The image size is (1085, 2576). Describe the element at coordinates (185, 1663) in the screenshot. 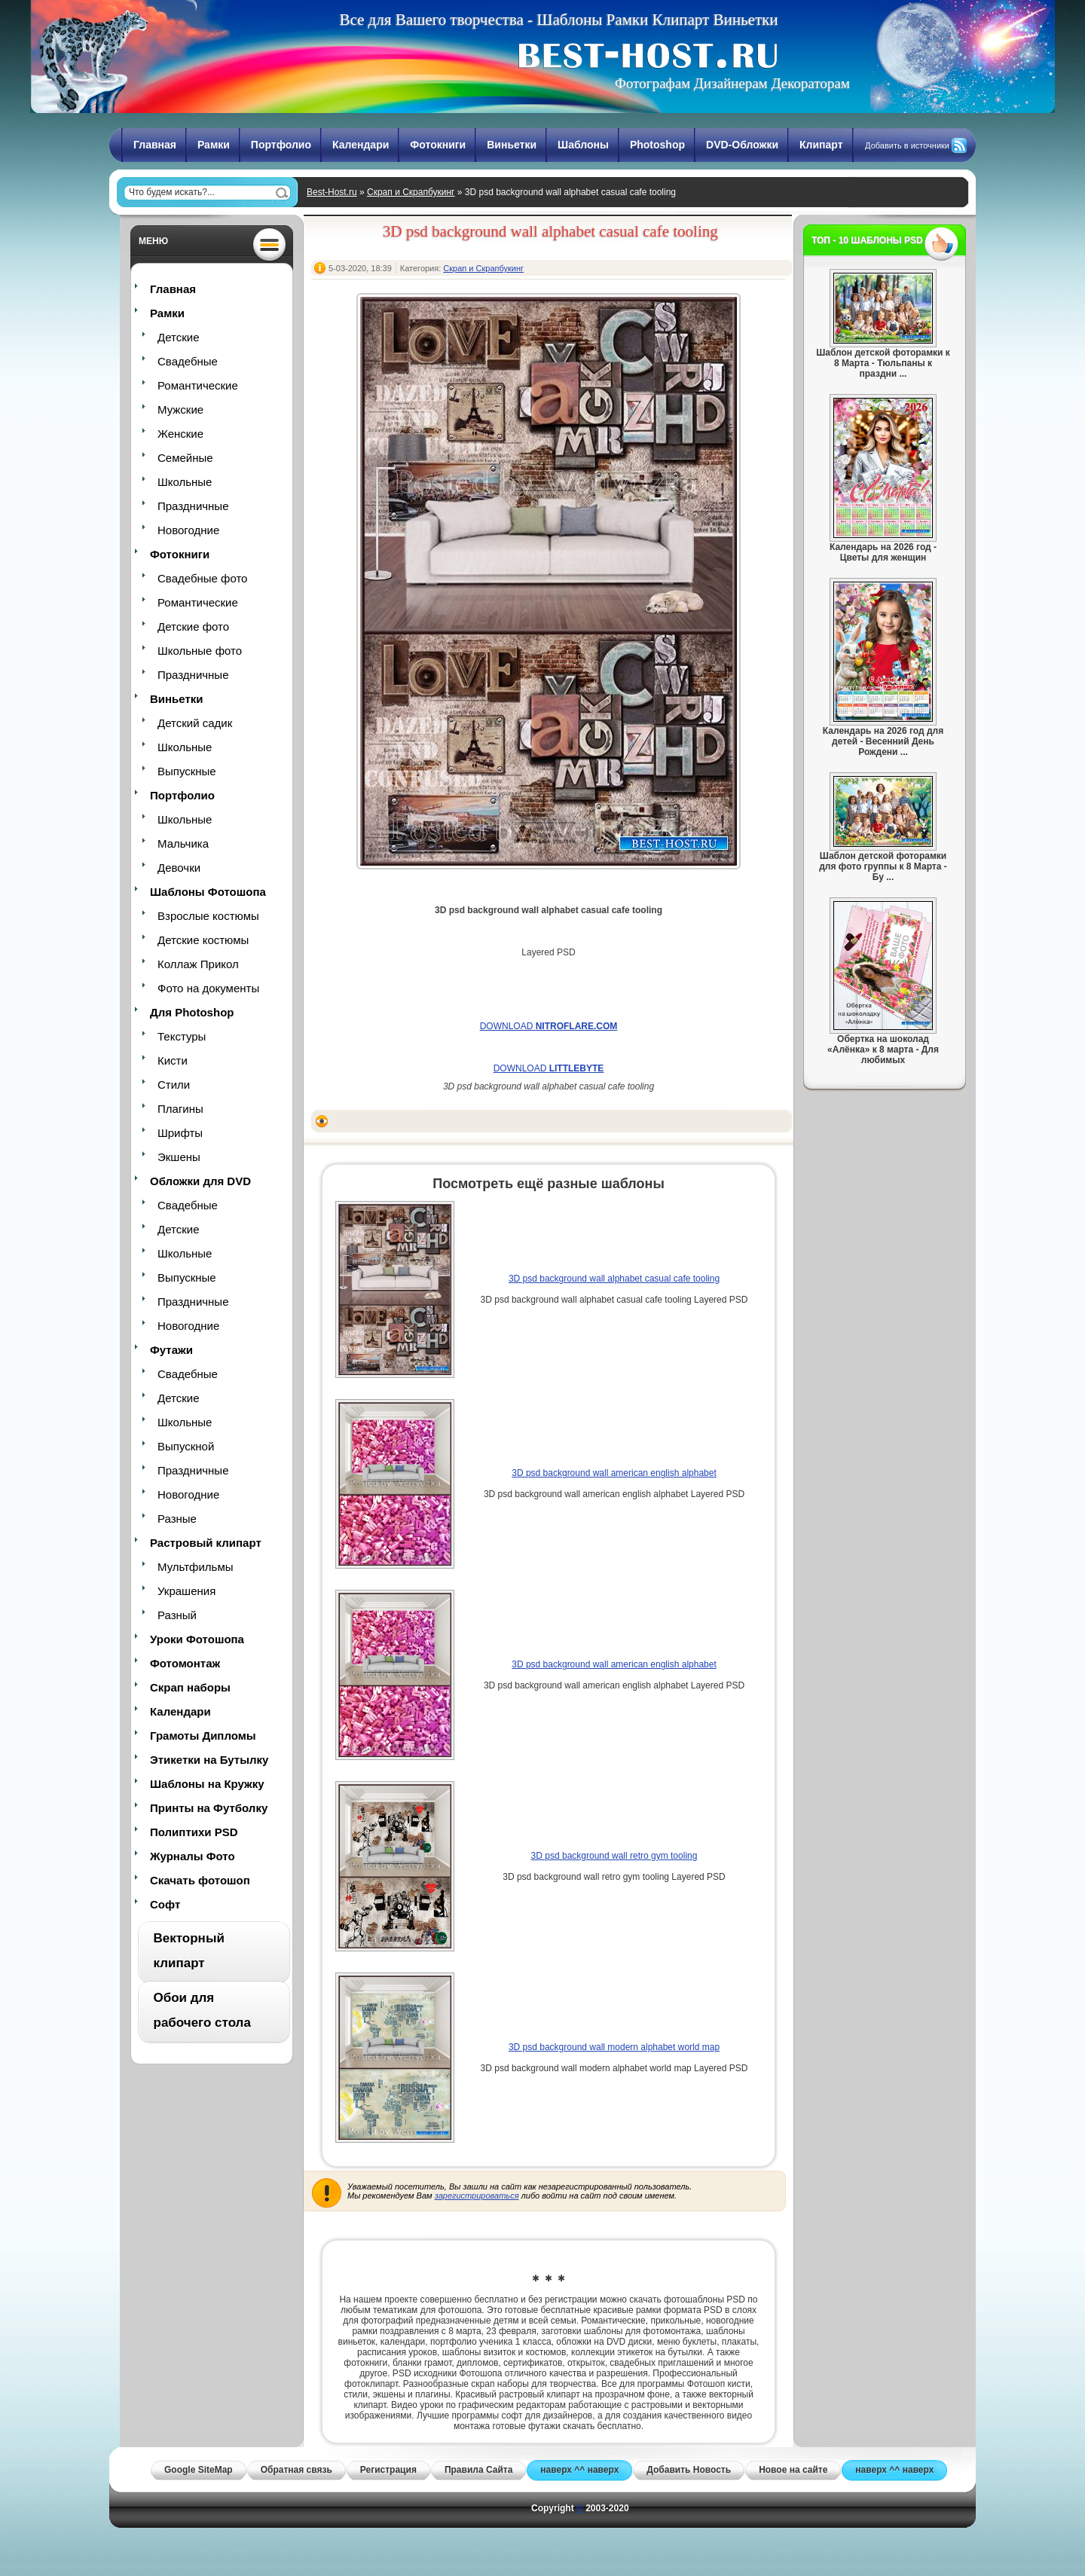

I see `Фотомонтаж` at that location.